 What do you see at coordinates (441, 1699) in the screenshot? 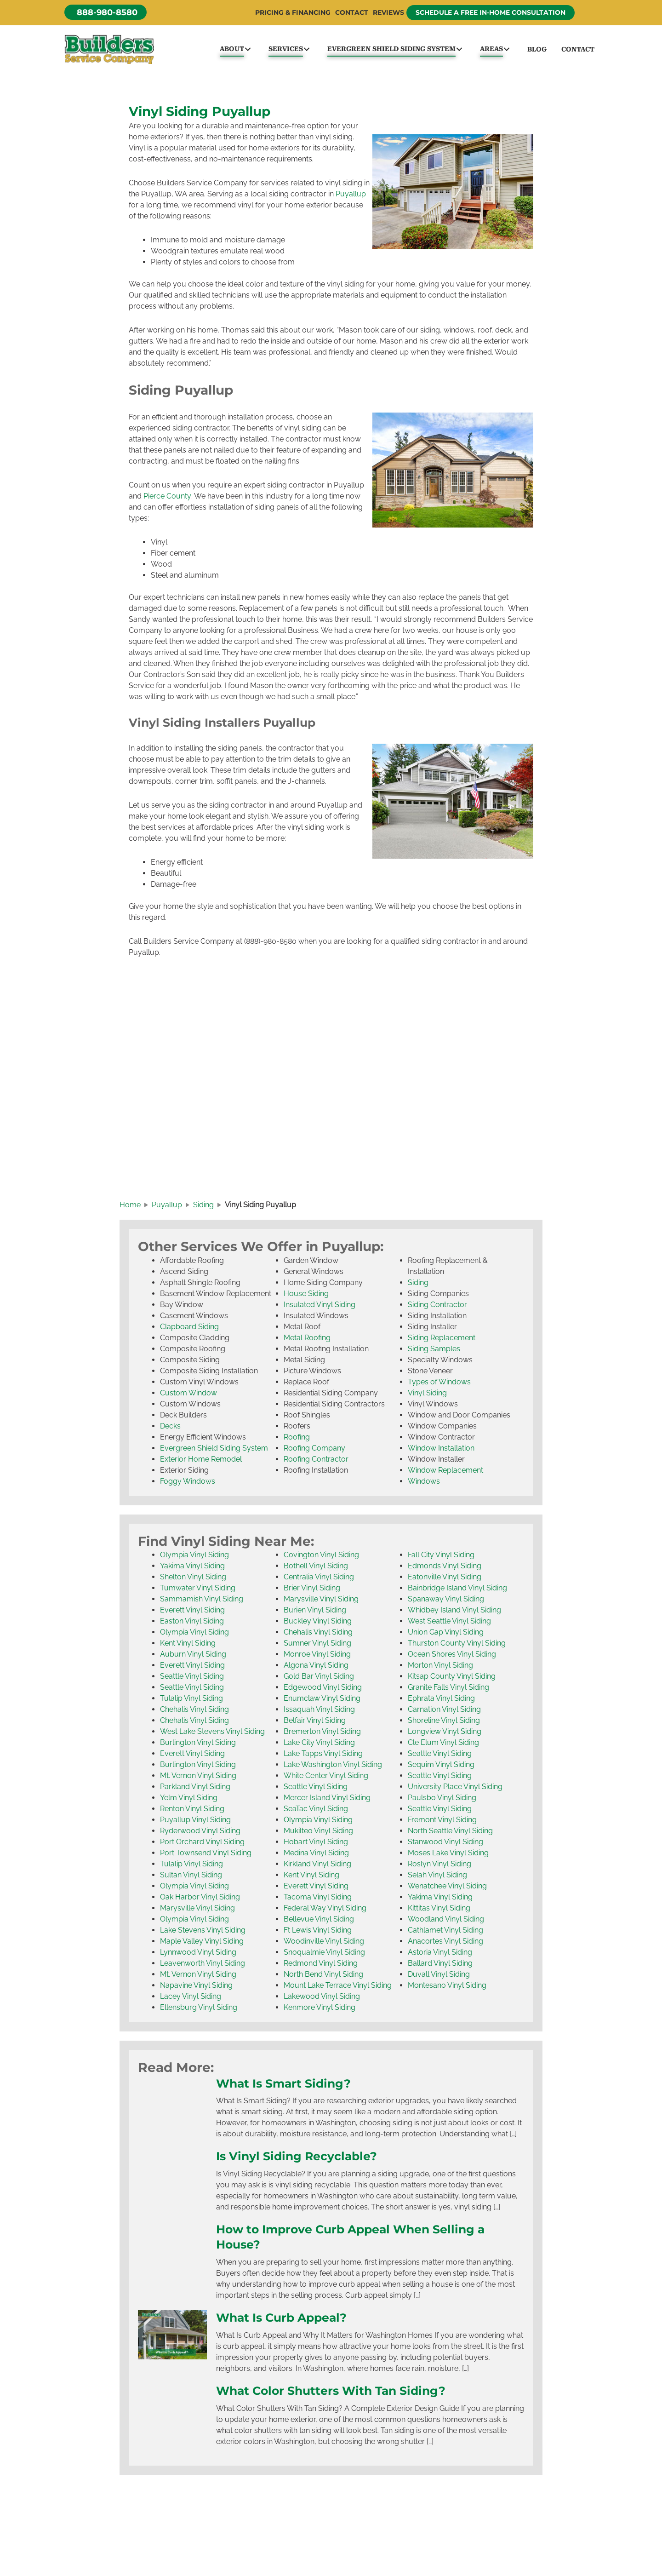
I see `Ephrata Vinyl Siding` at bounding box center [441, 1699].